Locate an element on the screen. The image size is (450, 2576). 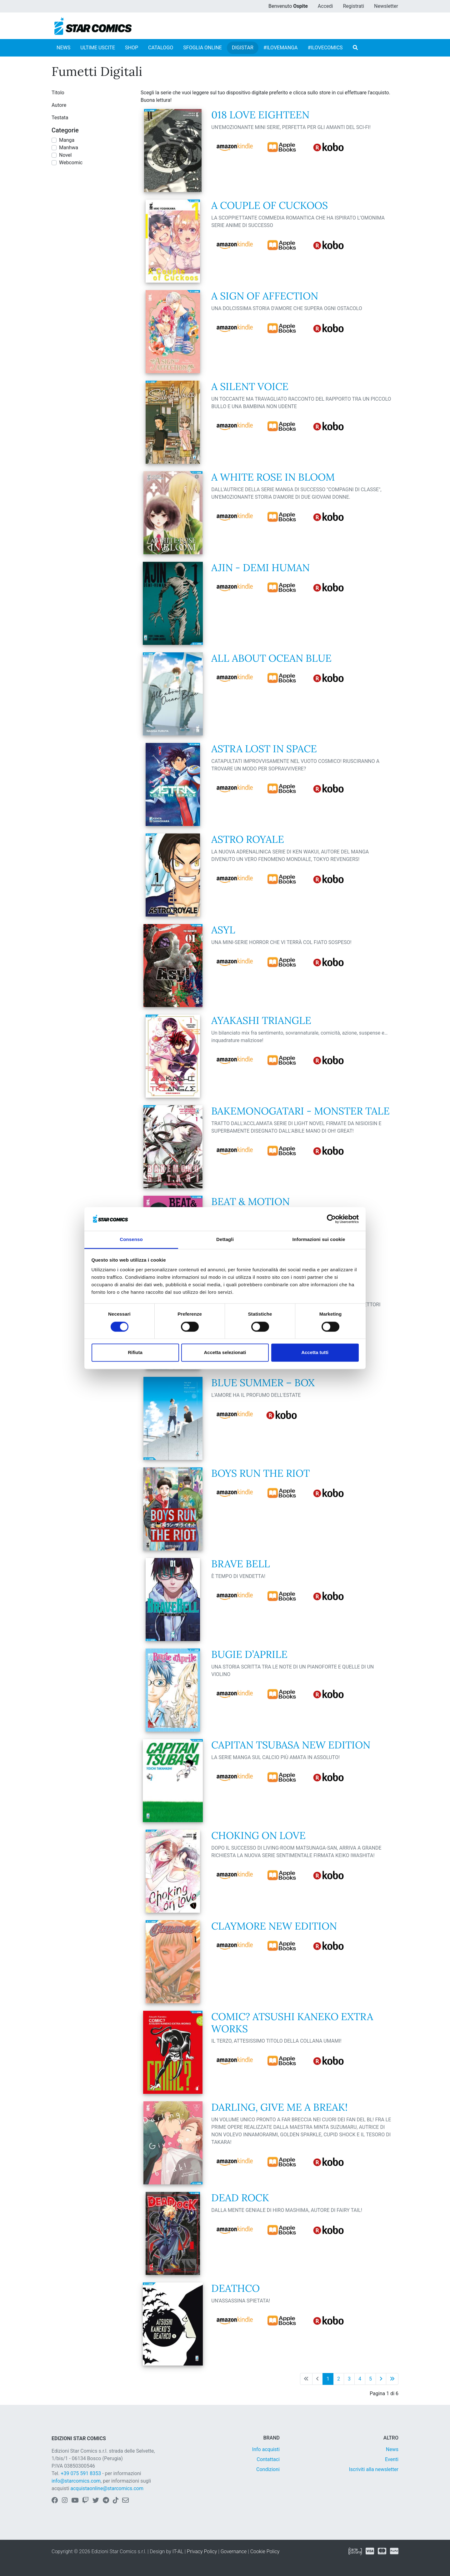
[Cookiebot di Usercentrics - si apre in una nuova scheda] is located at coordinates (331, 1219).